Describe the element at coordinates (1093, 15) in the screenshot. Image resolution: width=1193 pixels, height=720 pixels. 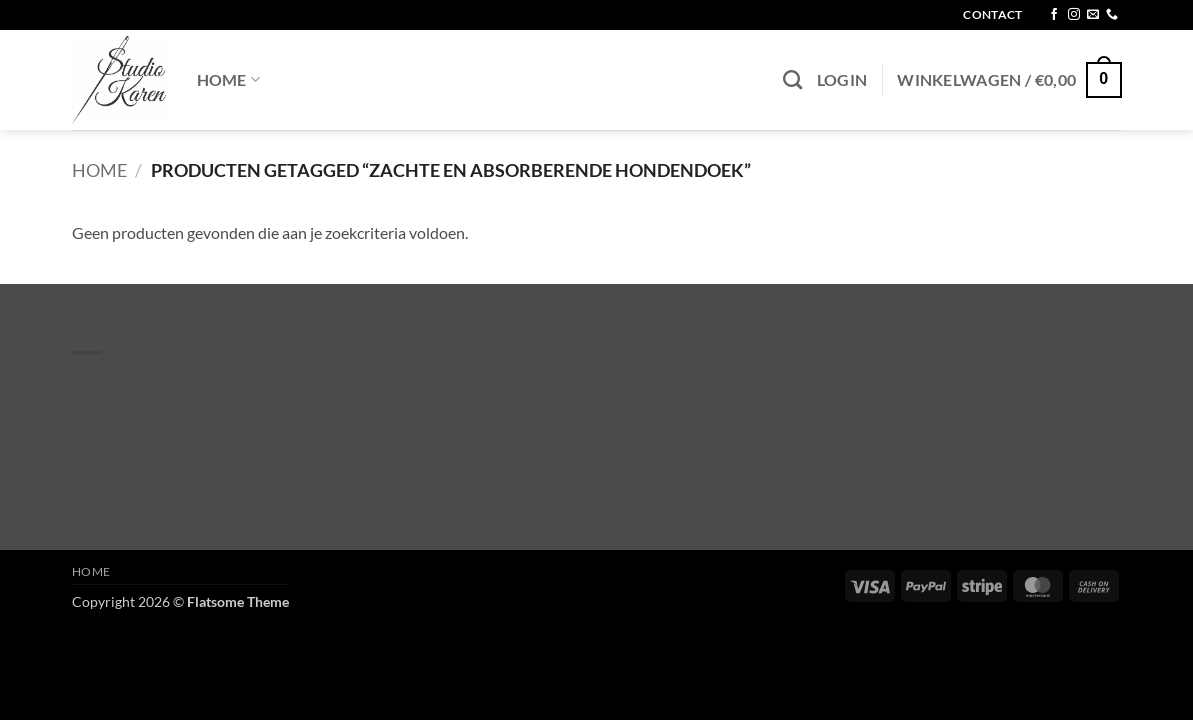
I see `[Stuur ons een e-mail]` at that location.